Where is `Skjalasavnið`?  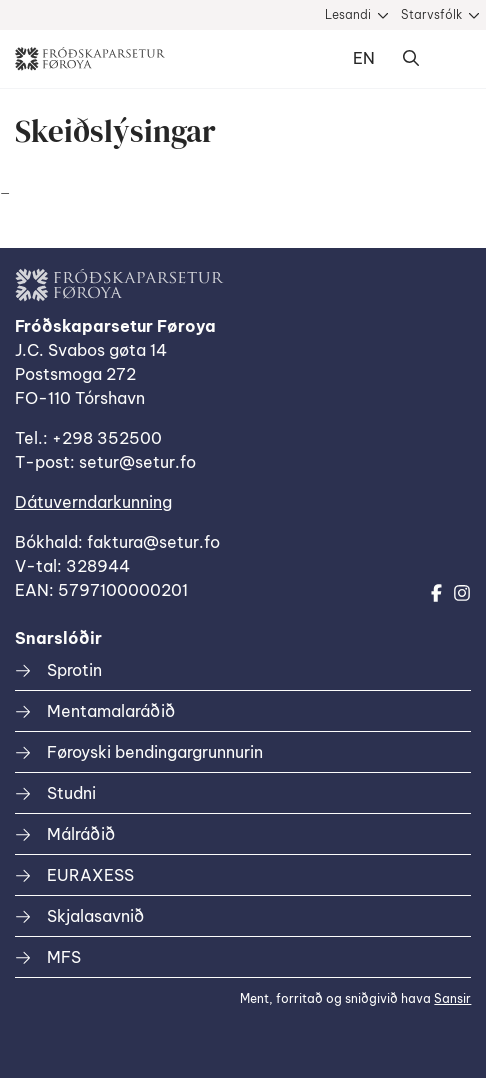
Skjalasavnið is located at coordinates (95, 916).